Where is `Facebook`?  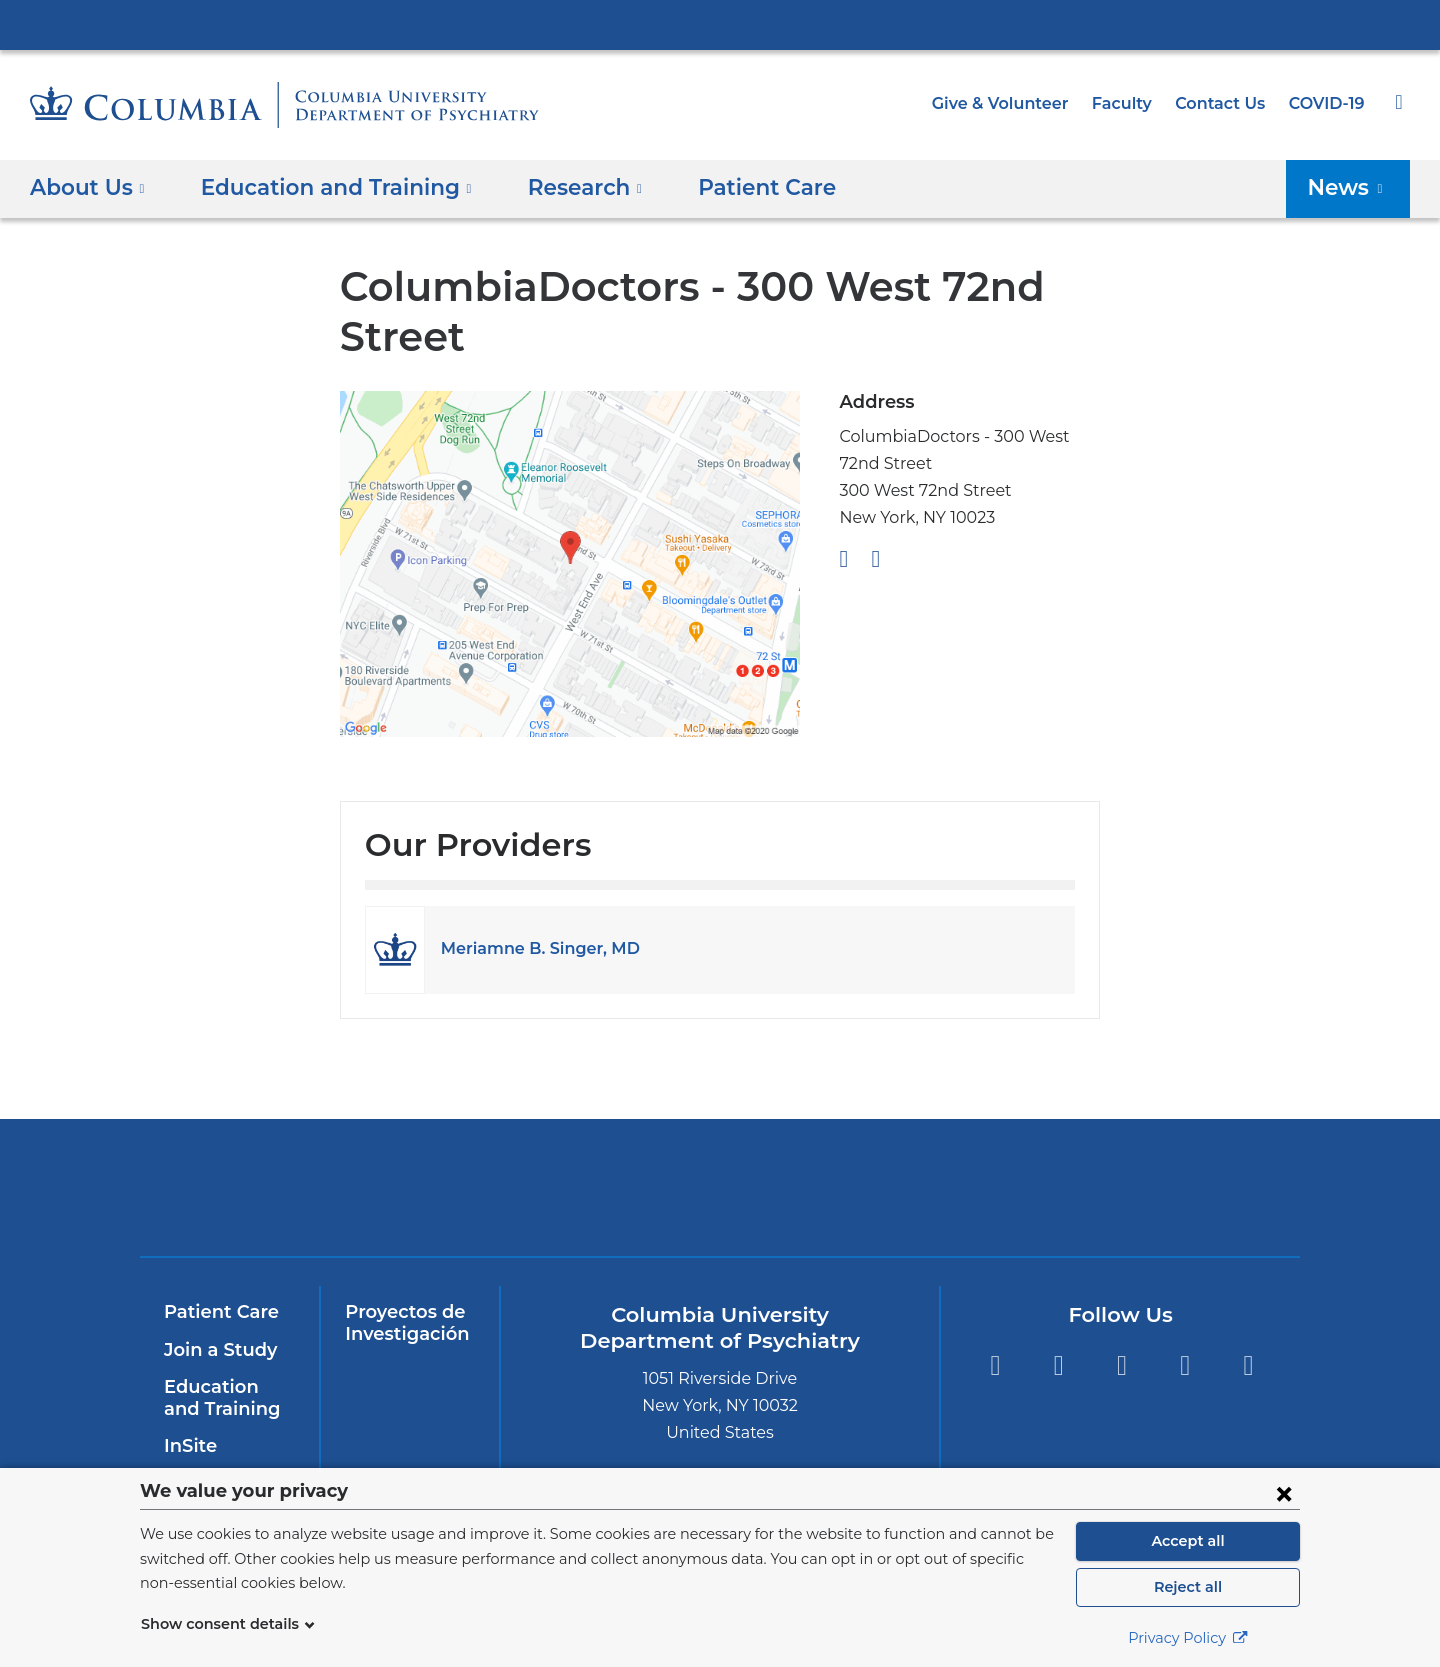
Facebook is located at coordinates (994, 1365).